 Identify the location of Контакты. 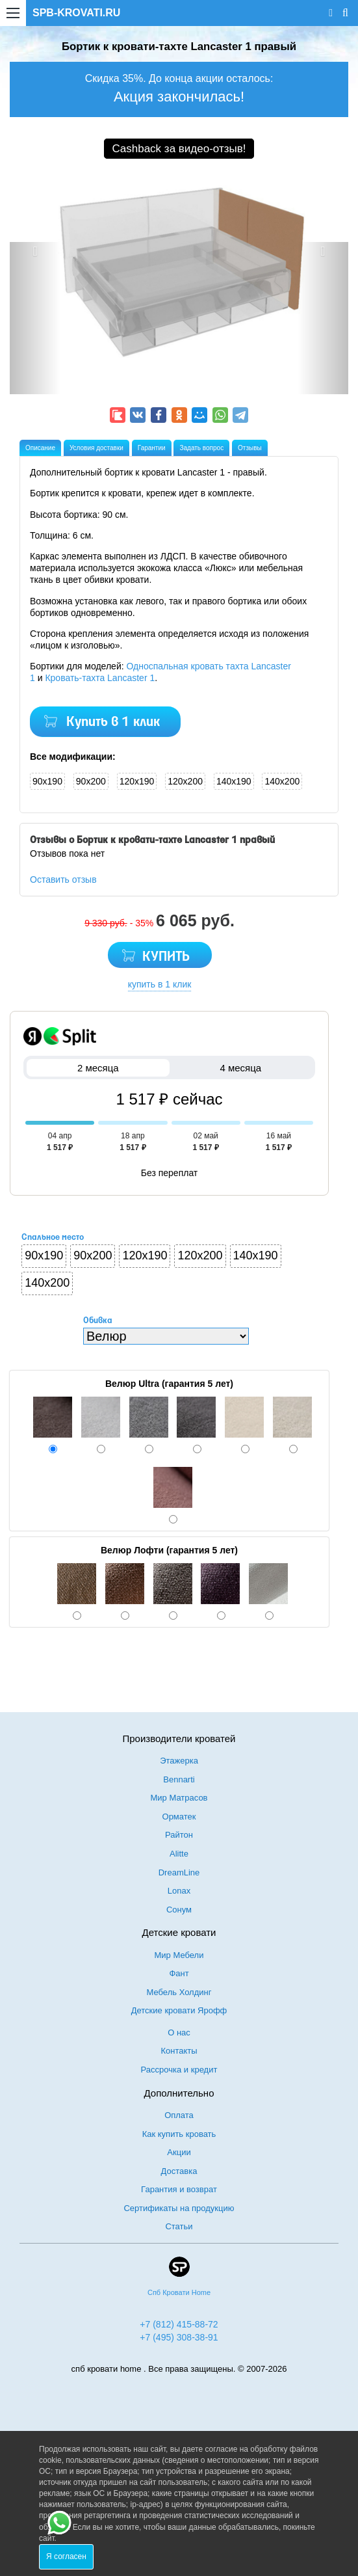
(178, 2051).